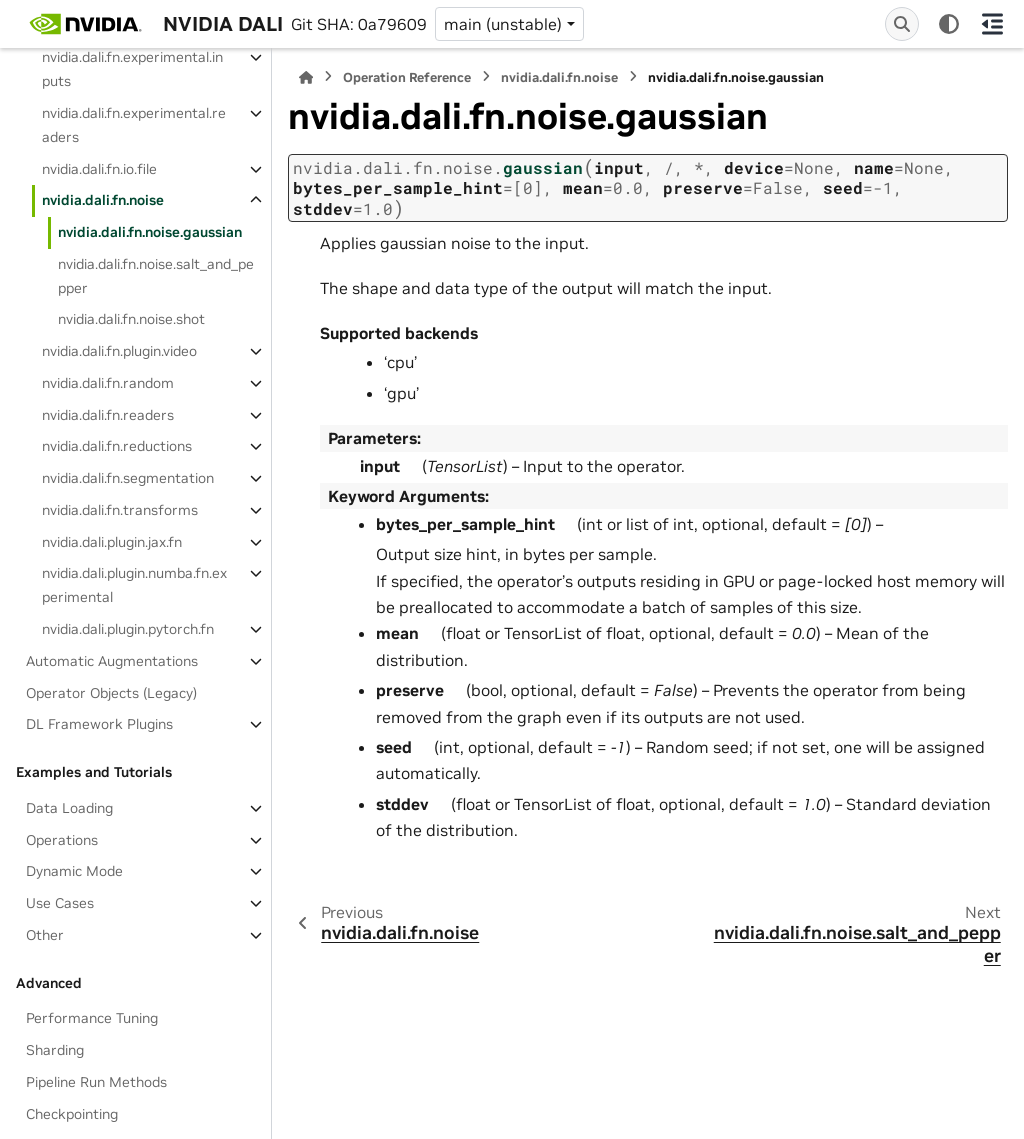 Image resolution: width=1024 pixels, height=1139 pixels. What do you see at coordinates (103, 200) in the screenshot?
I see `nvidia.dali.fn.noise` at bounding box center [103, 200].